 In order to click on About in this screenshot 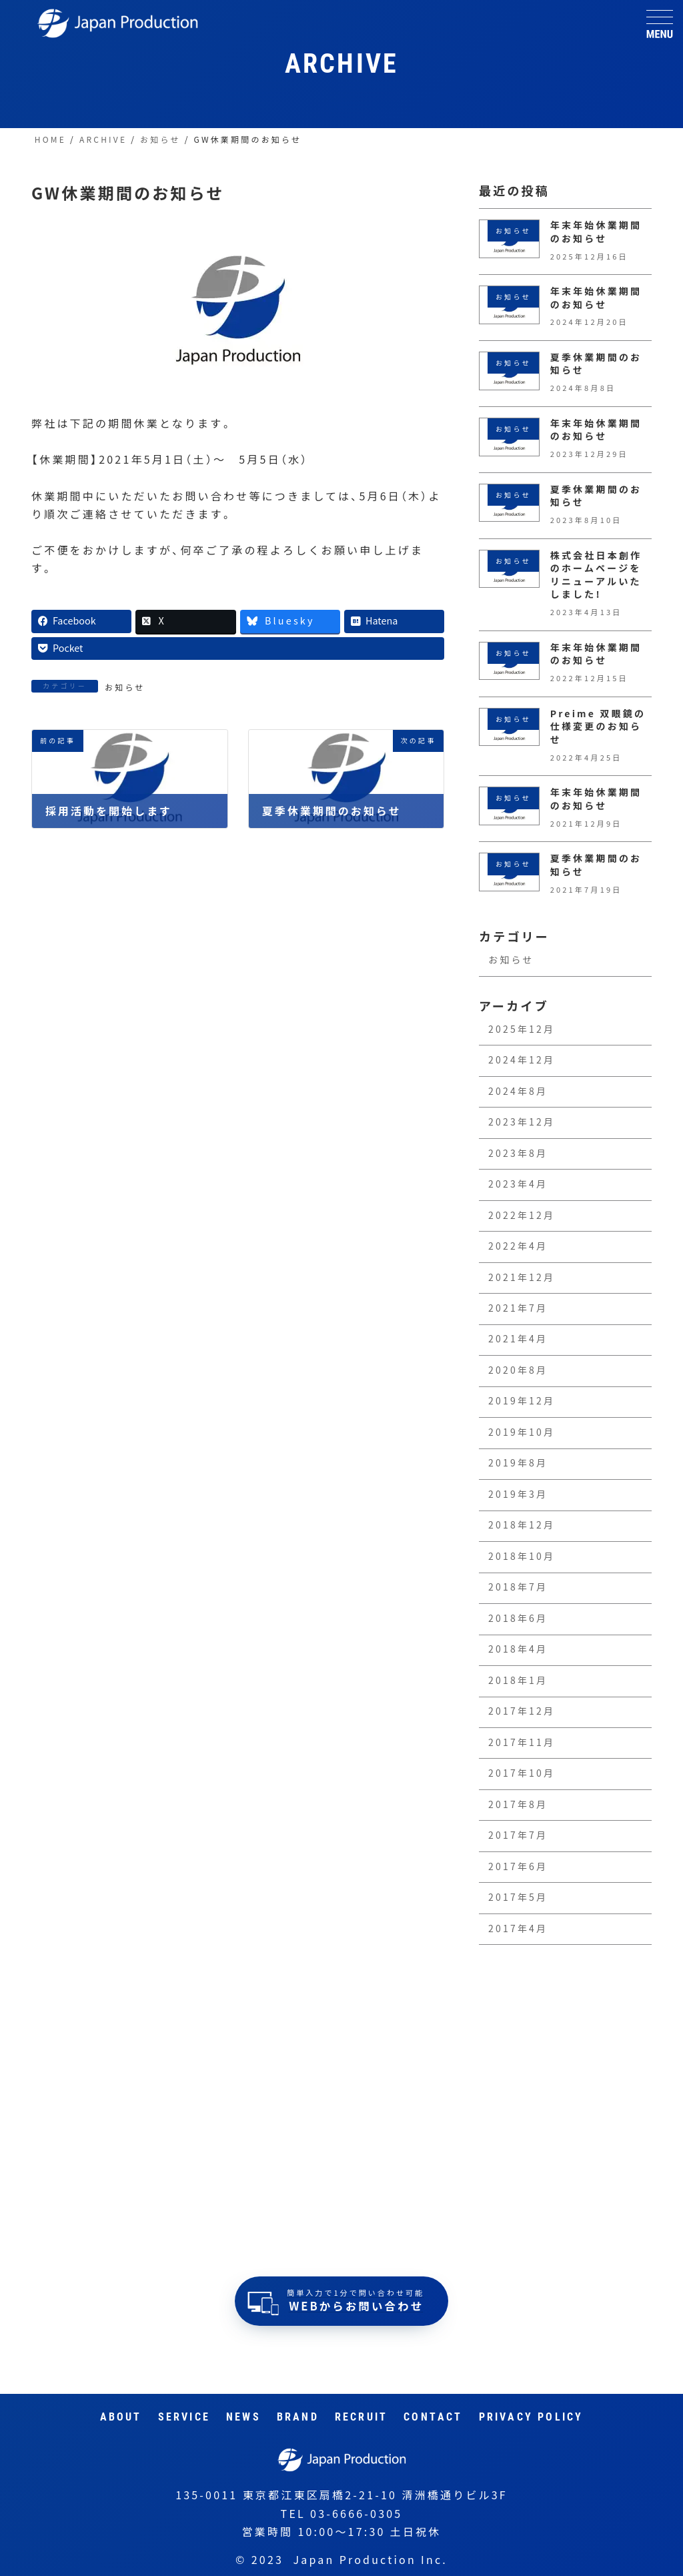, I will do `click(121, 2417)`.